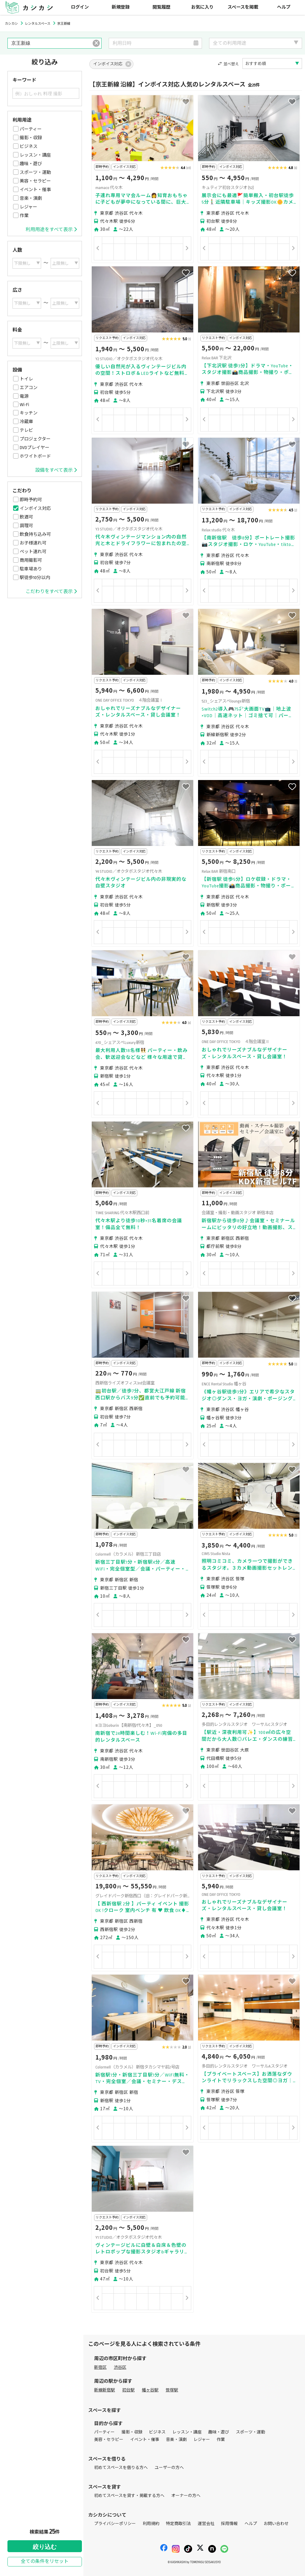  What do you see at coordinates (29, 387) in the screenshot?
I see `エアコン` at bounding box center [29, 387].